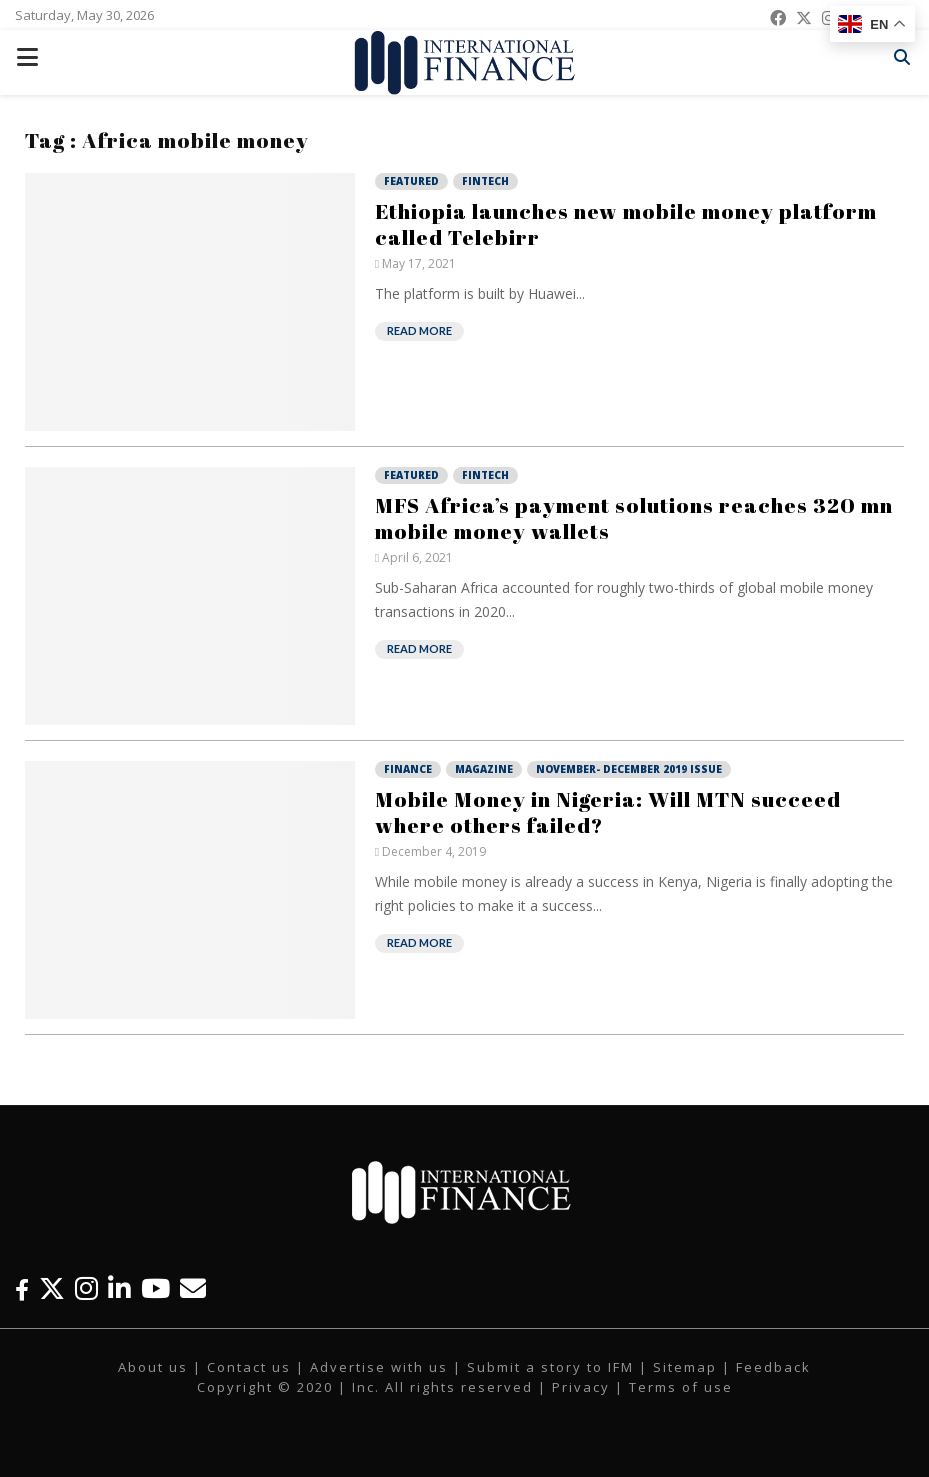 This screenshot has width=929, height=1477. I want to click on Fintech, so click(485, 181).